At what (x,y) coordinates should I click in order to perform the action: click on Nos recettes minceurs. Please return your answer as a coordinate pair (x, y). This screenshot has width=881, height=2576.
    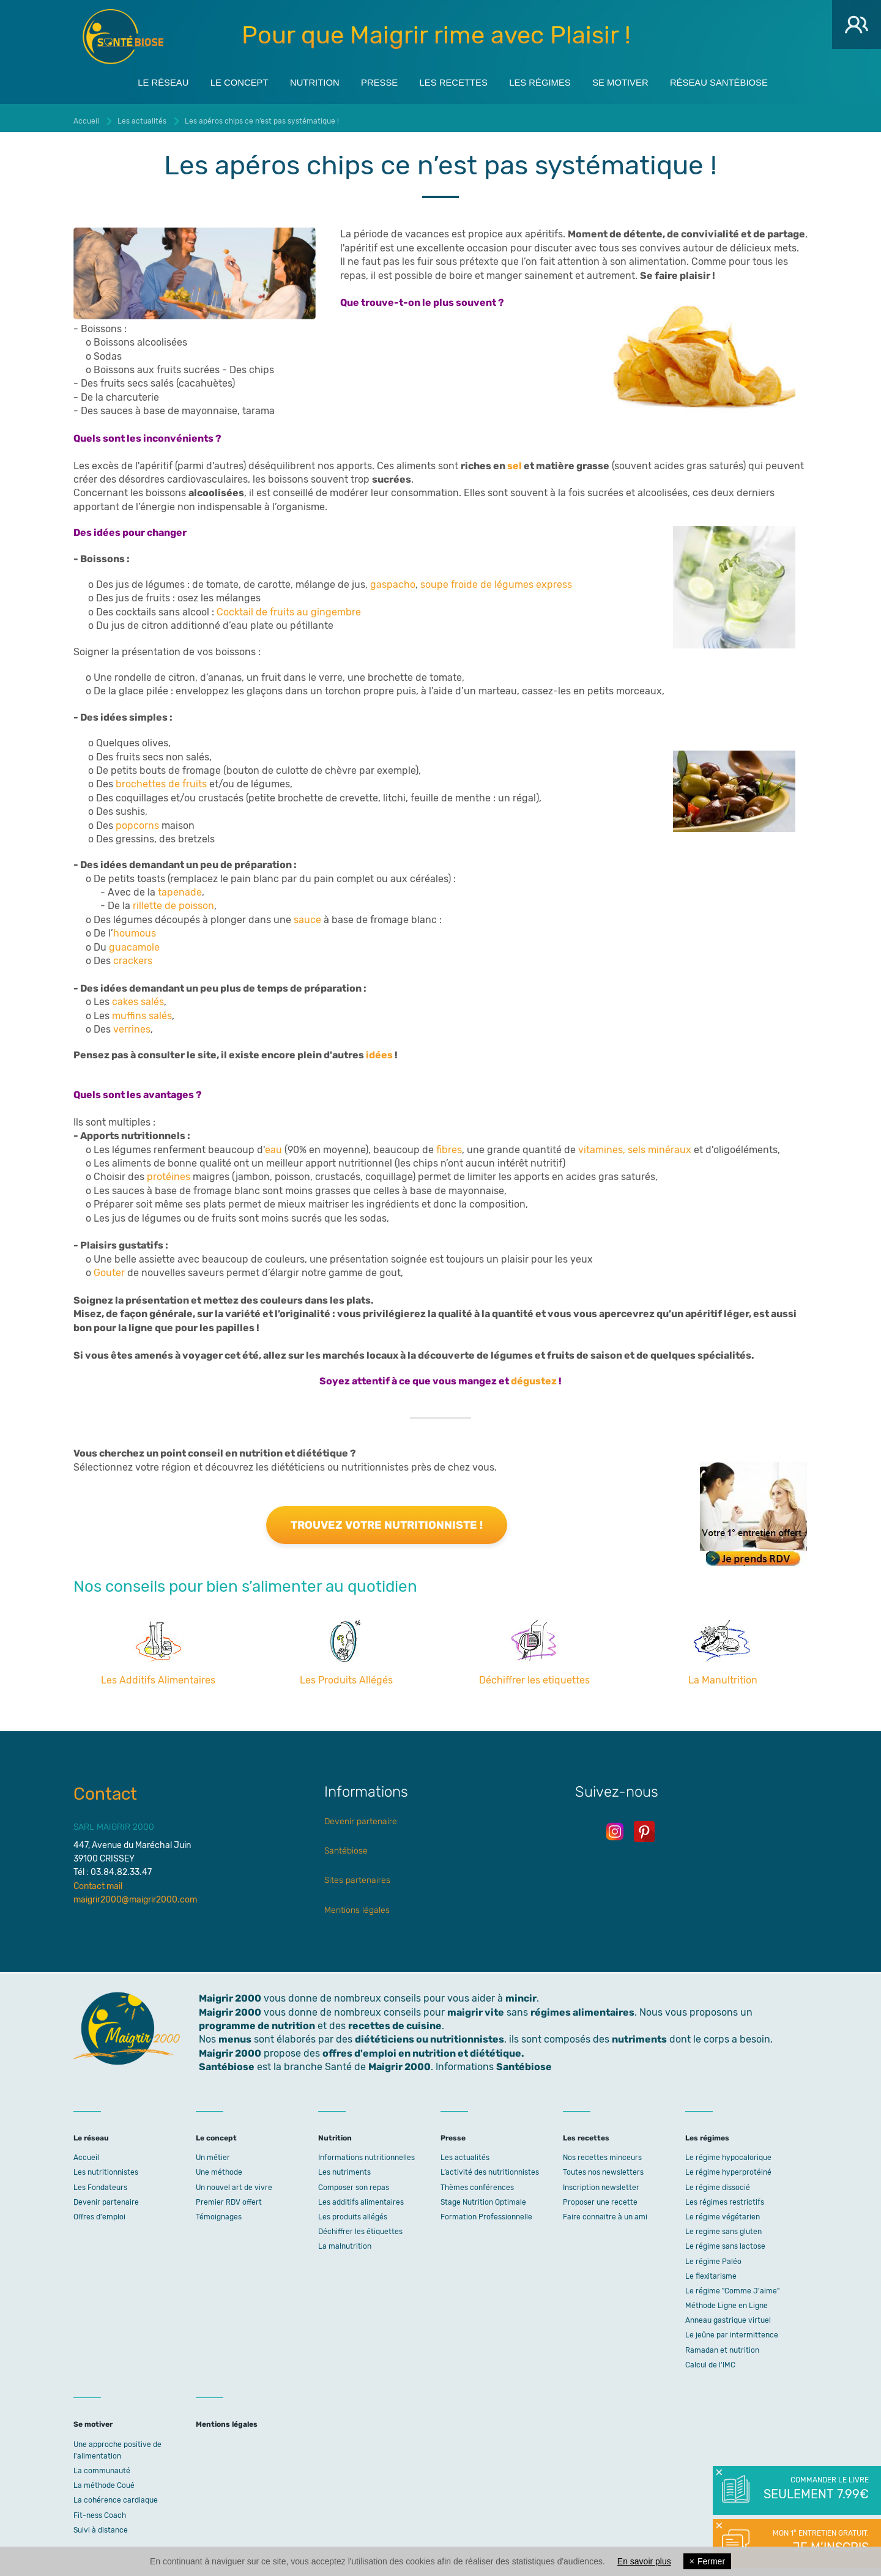
    Looking at the image, I should click on (602, 2152).